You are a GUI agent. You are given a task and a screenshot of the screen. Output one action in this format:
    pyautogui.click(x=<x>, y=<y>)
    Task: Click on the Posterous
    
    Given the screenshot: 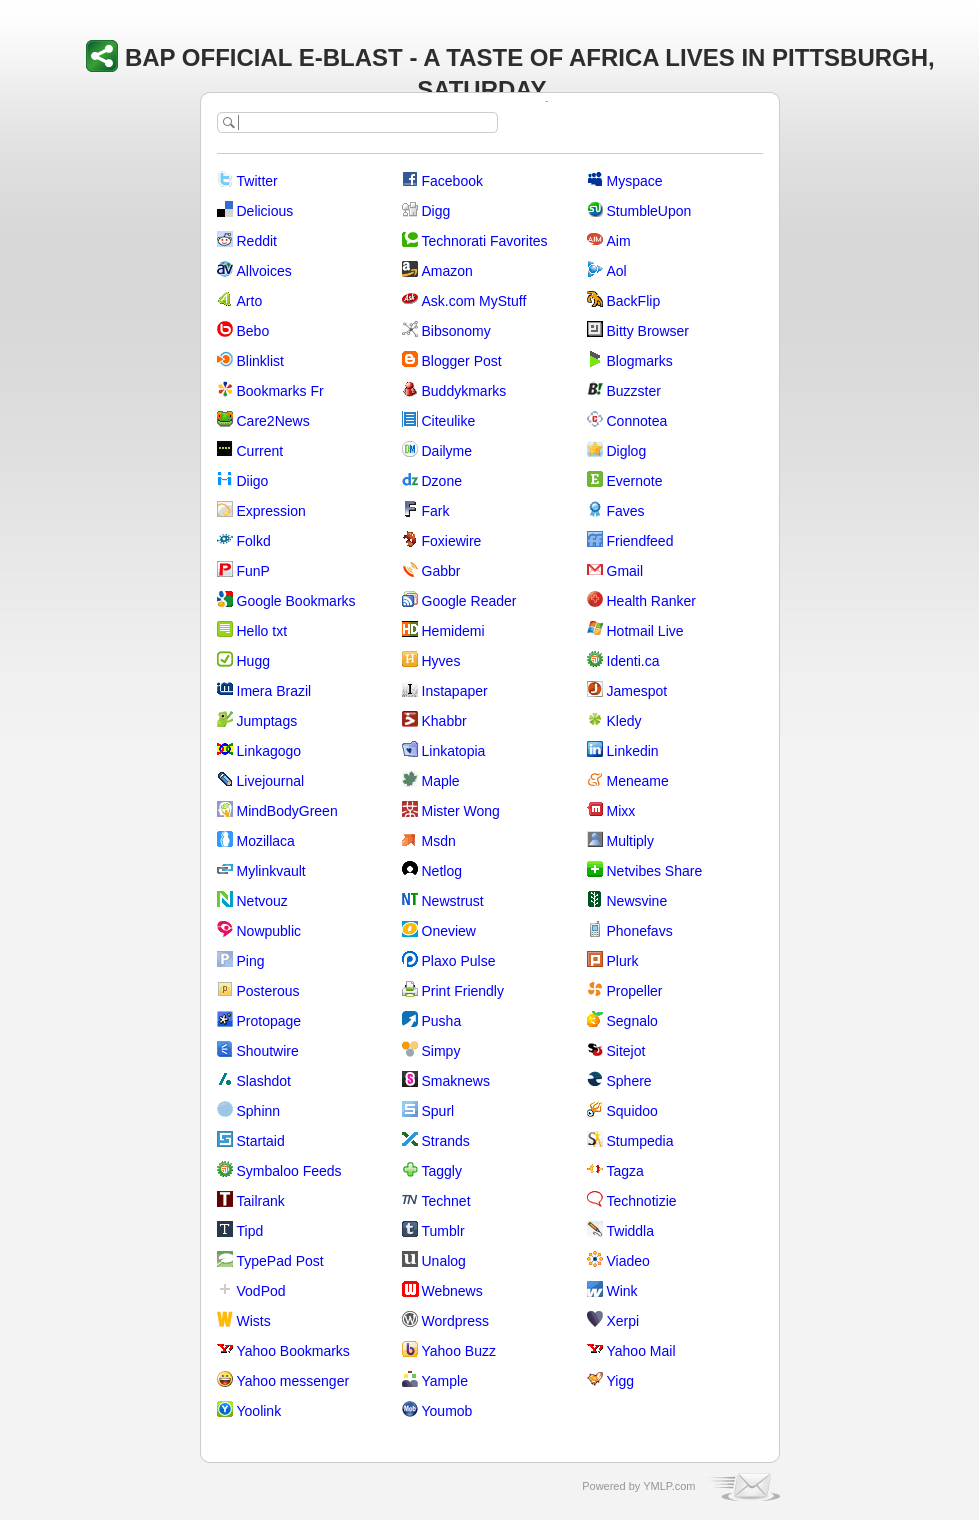 What is the action you would take?
    pyautogui.click(x=268, y=991)
    